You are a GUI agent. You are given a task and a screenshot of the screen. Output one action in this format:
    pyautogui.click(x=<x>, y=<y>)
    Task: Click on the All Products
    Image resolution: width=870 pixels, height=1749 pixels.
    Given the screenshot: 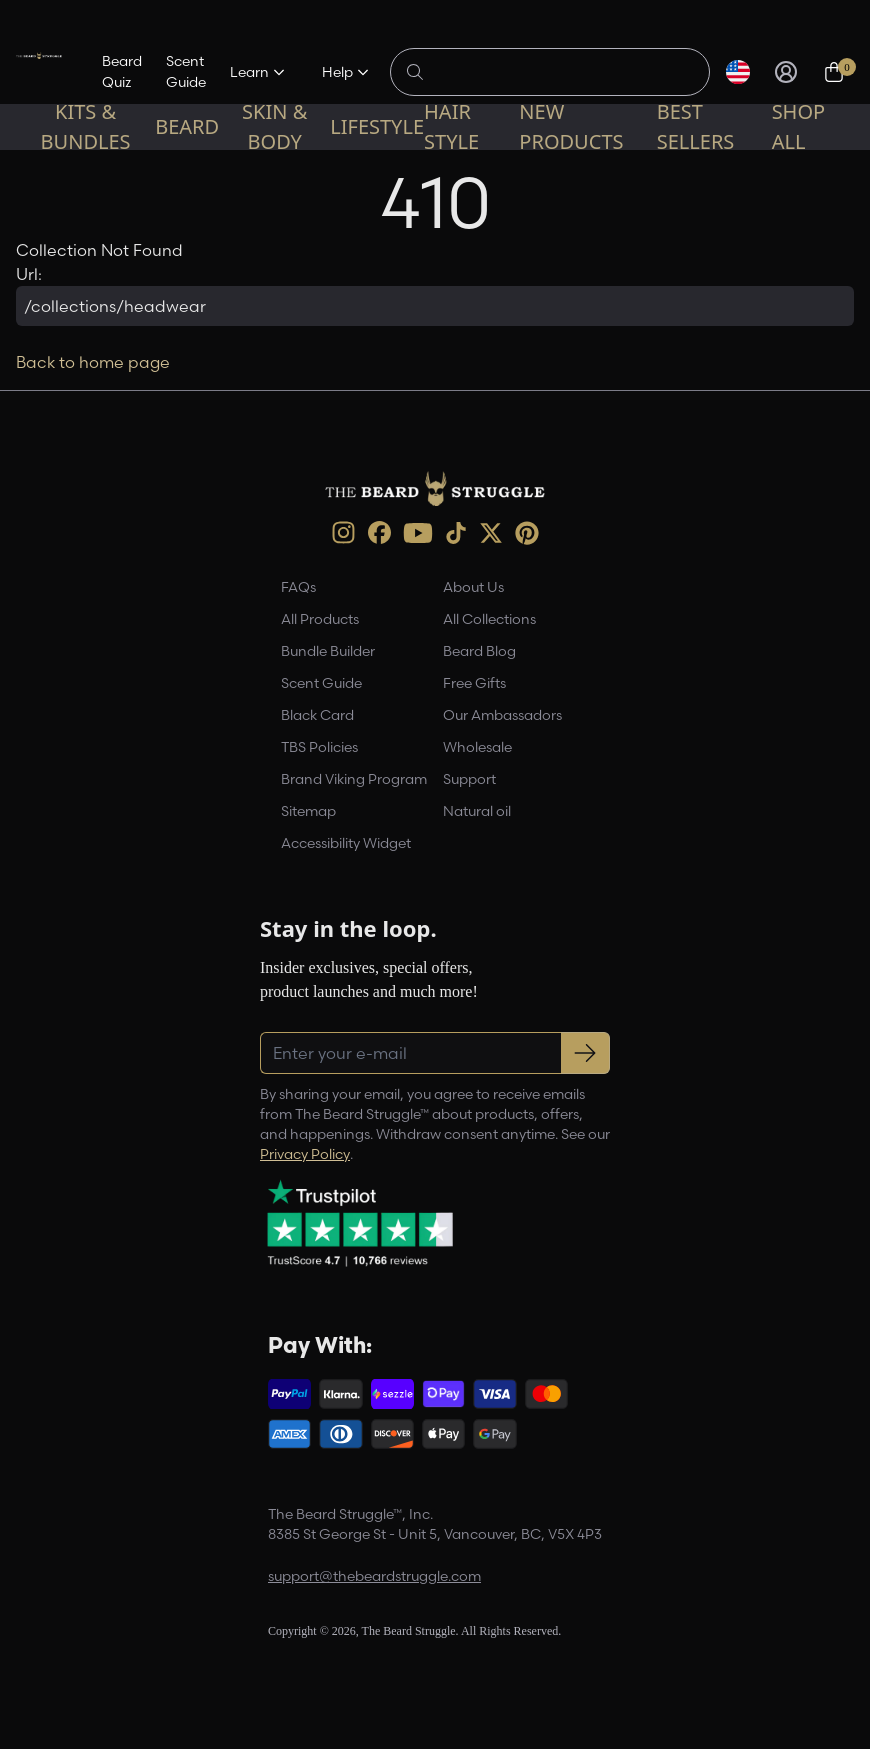 What is the action you would take?
    pyautogui.click(x=320, y=619)
    